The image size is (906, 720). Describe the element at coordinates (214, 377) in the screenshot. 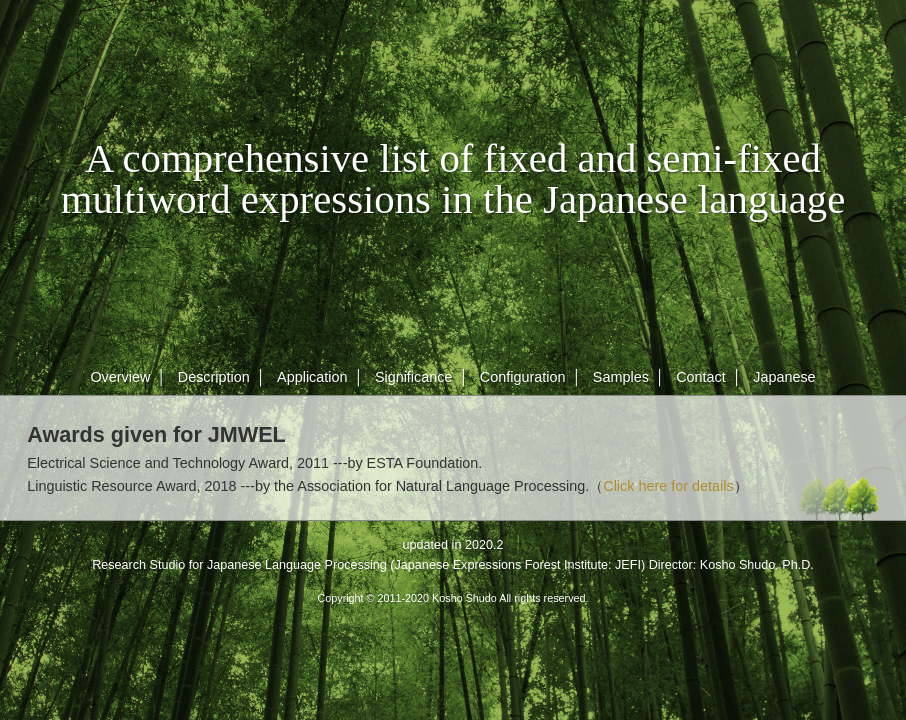

I see `Description` at that location.